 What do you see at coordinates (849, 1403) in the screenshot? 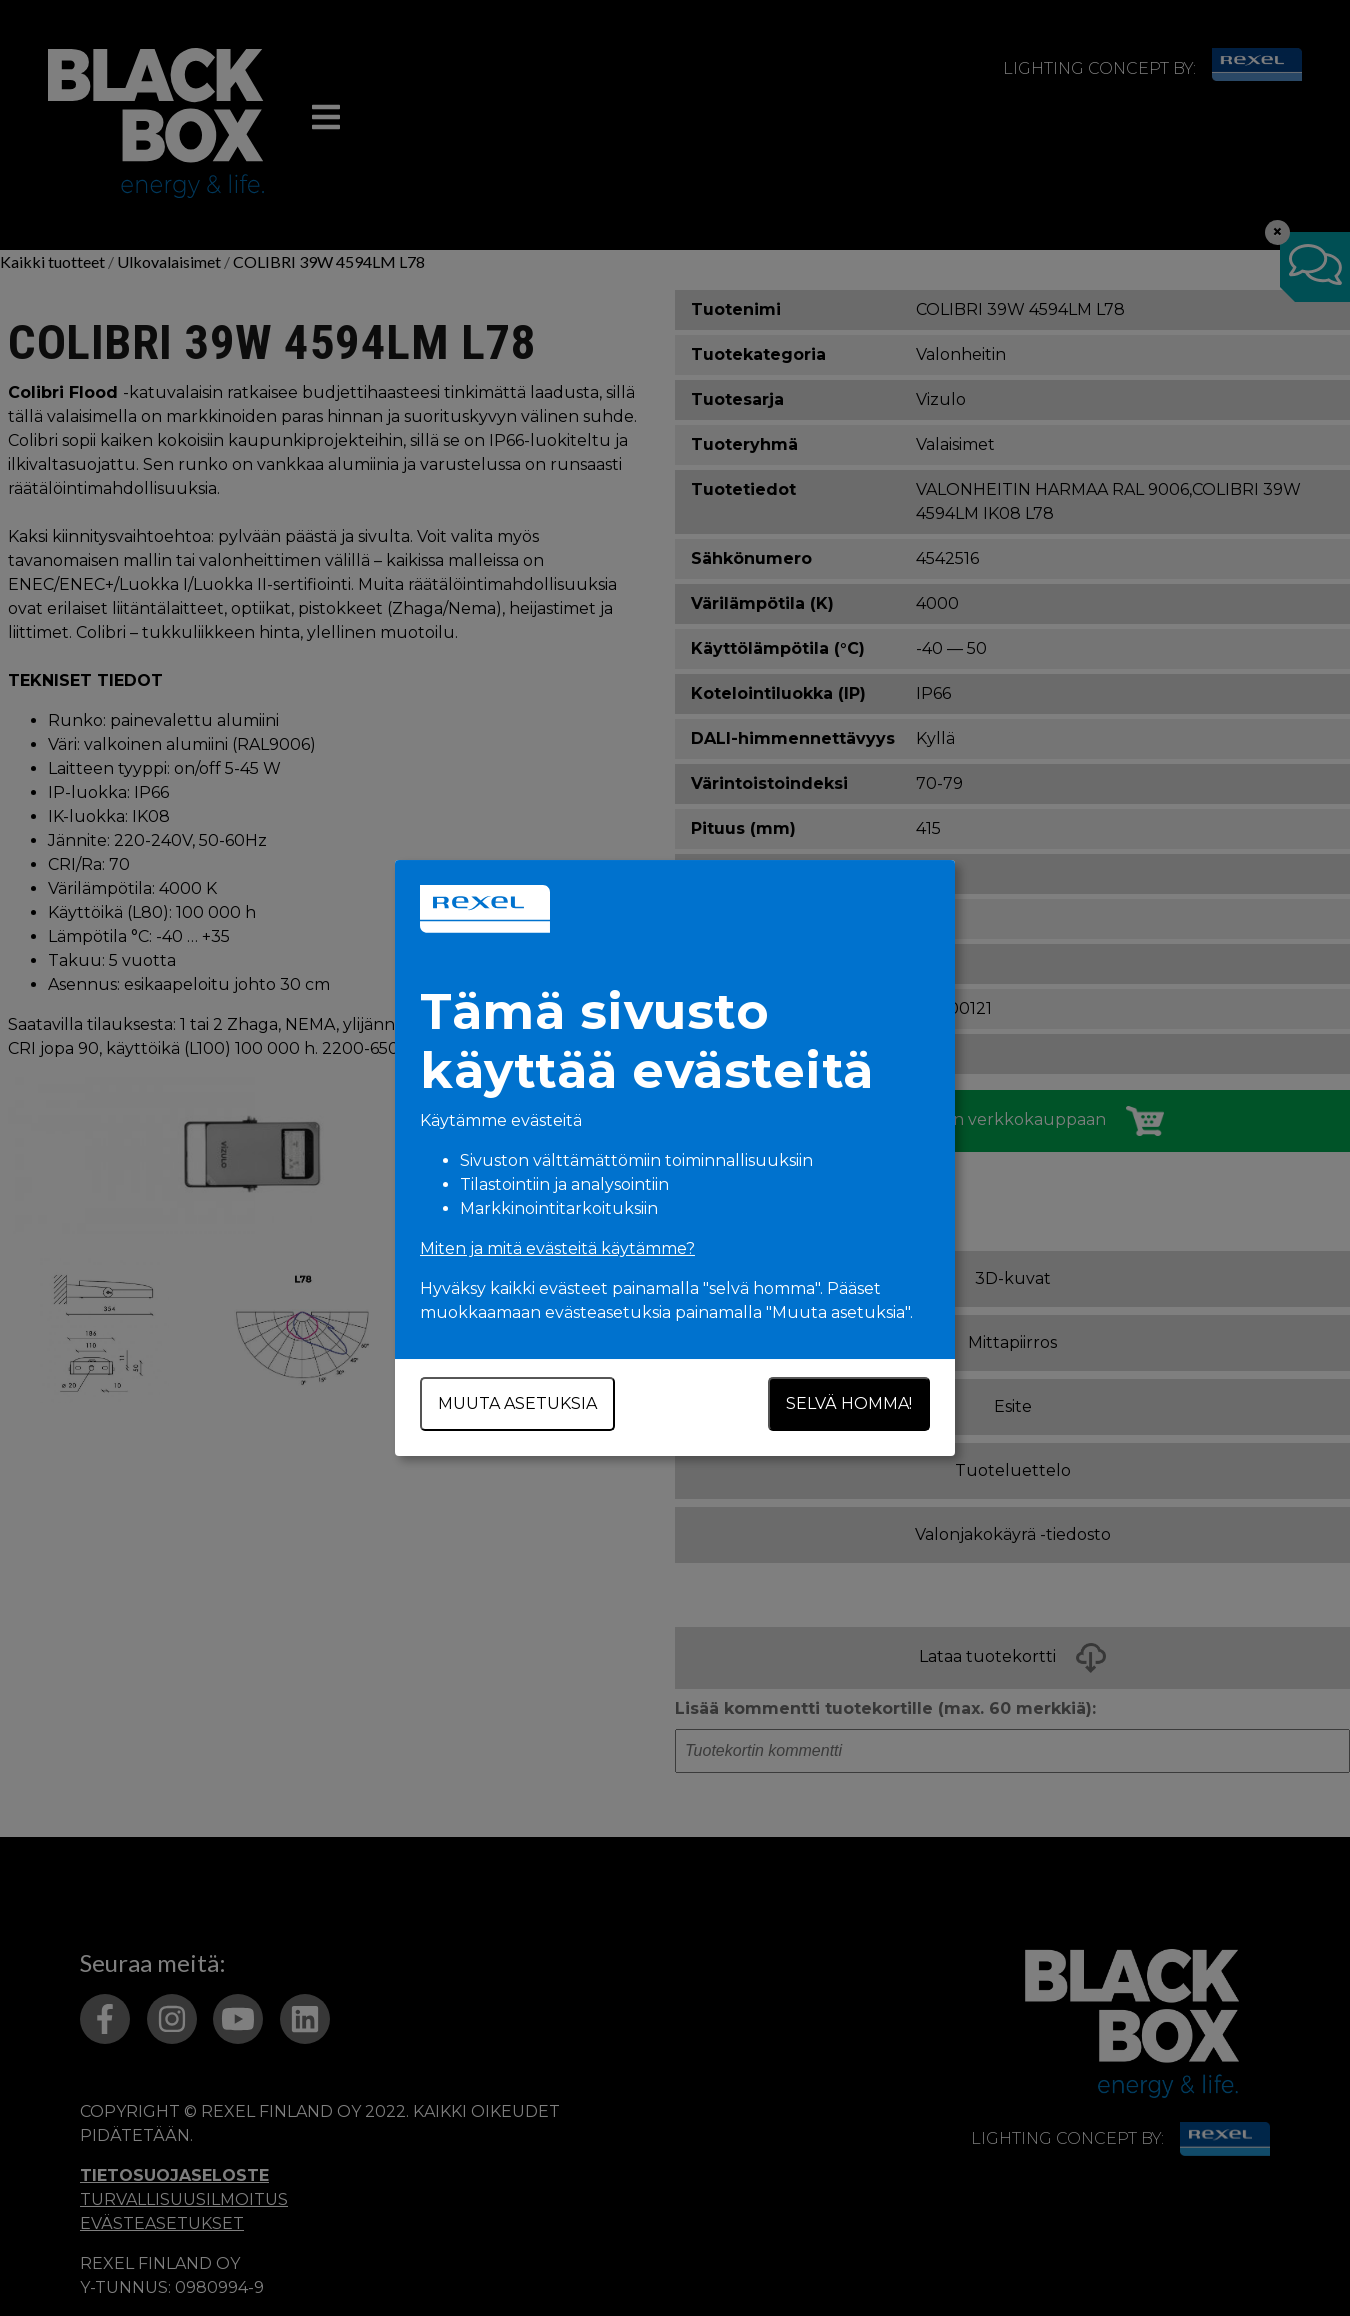
I see `Selvä homma!` at bounding box center [849, 1403].